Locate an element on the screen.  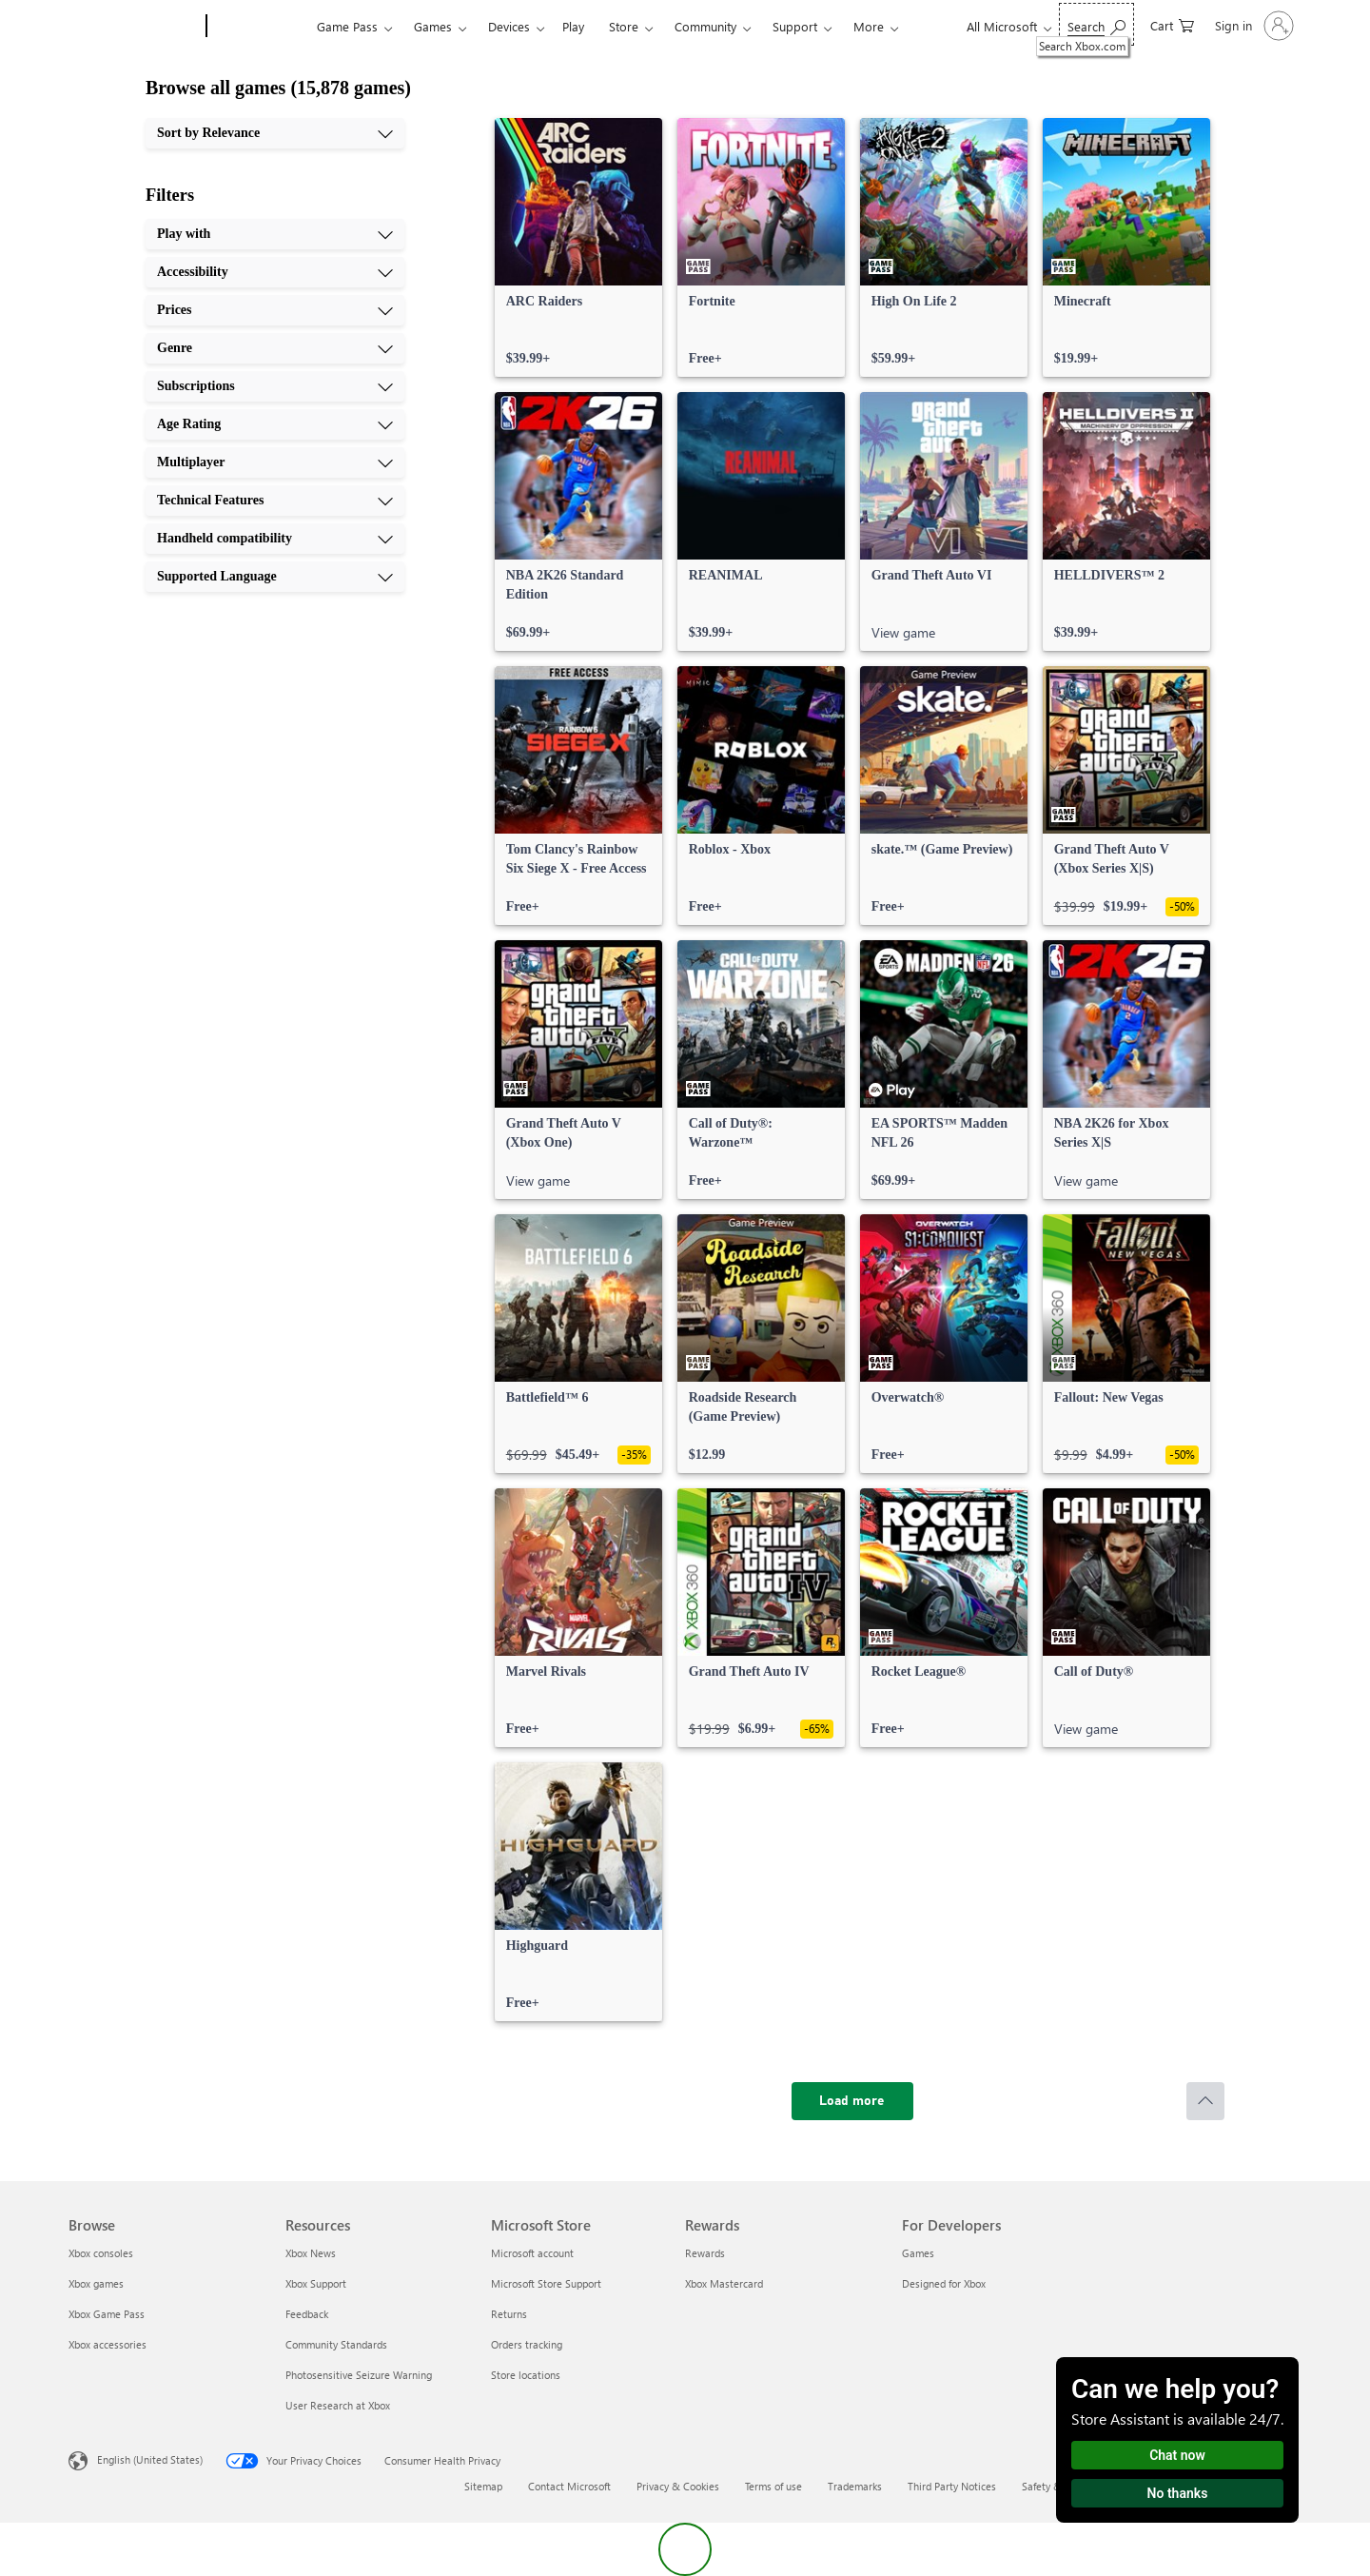
Rewards [Rewards Rewards] is located at coordinates (705, 2253).